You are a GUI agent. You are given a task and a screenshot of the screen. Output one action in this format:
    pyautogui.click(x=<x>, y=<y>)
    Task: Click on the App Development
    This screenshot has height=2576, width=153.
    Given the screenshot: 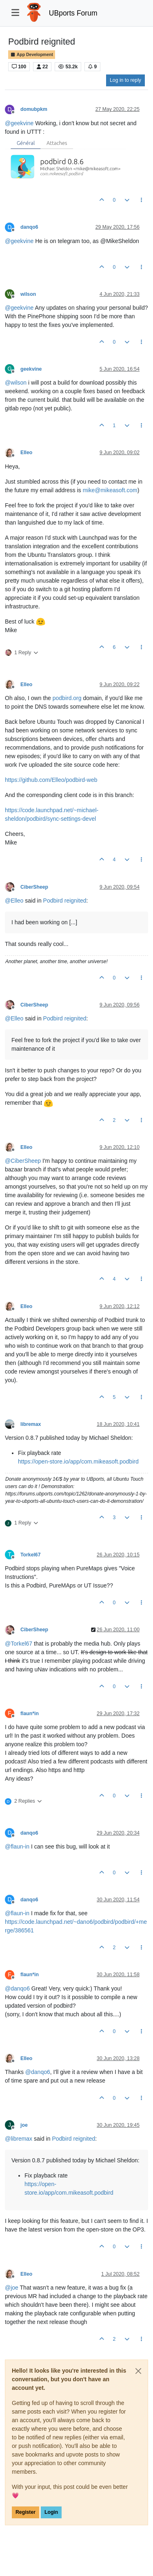 What is the action you would take?
    pyautogui.click(x=31, y=54)
    